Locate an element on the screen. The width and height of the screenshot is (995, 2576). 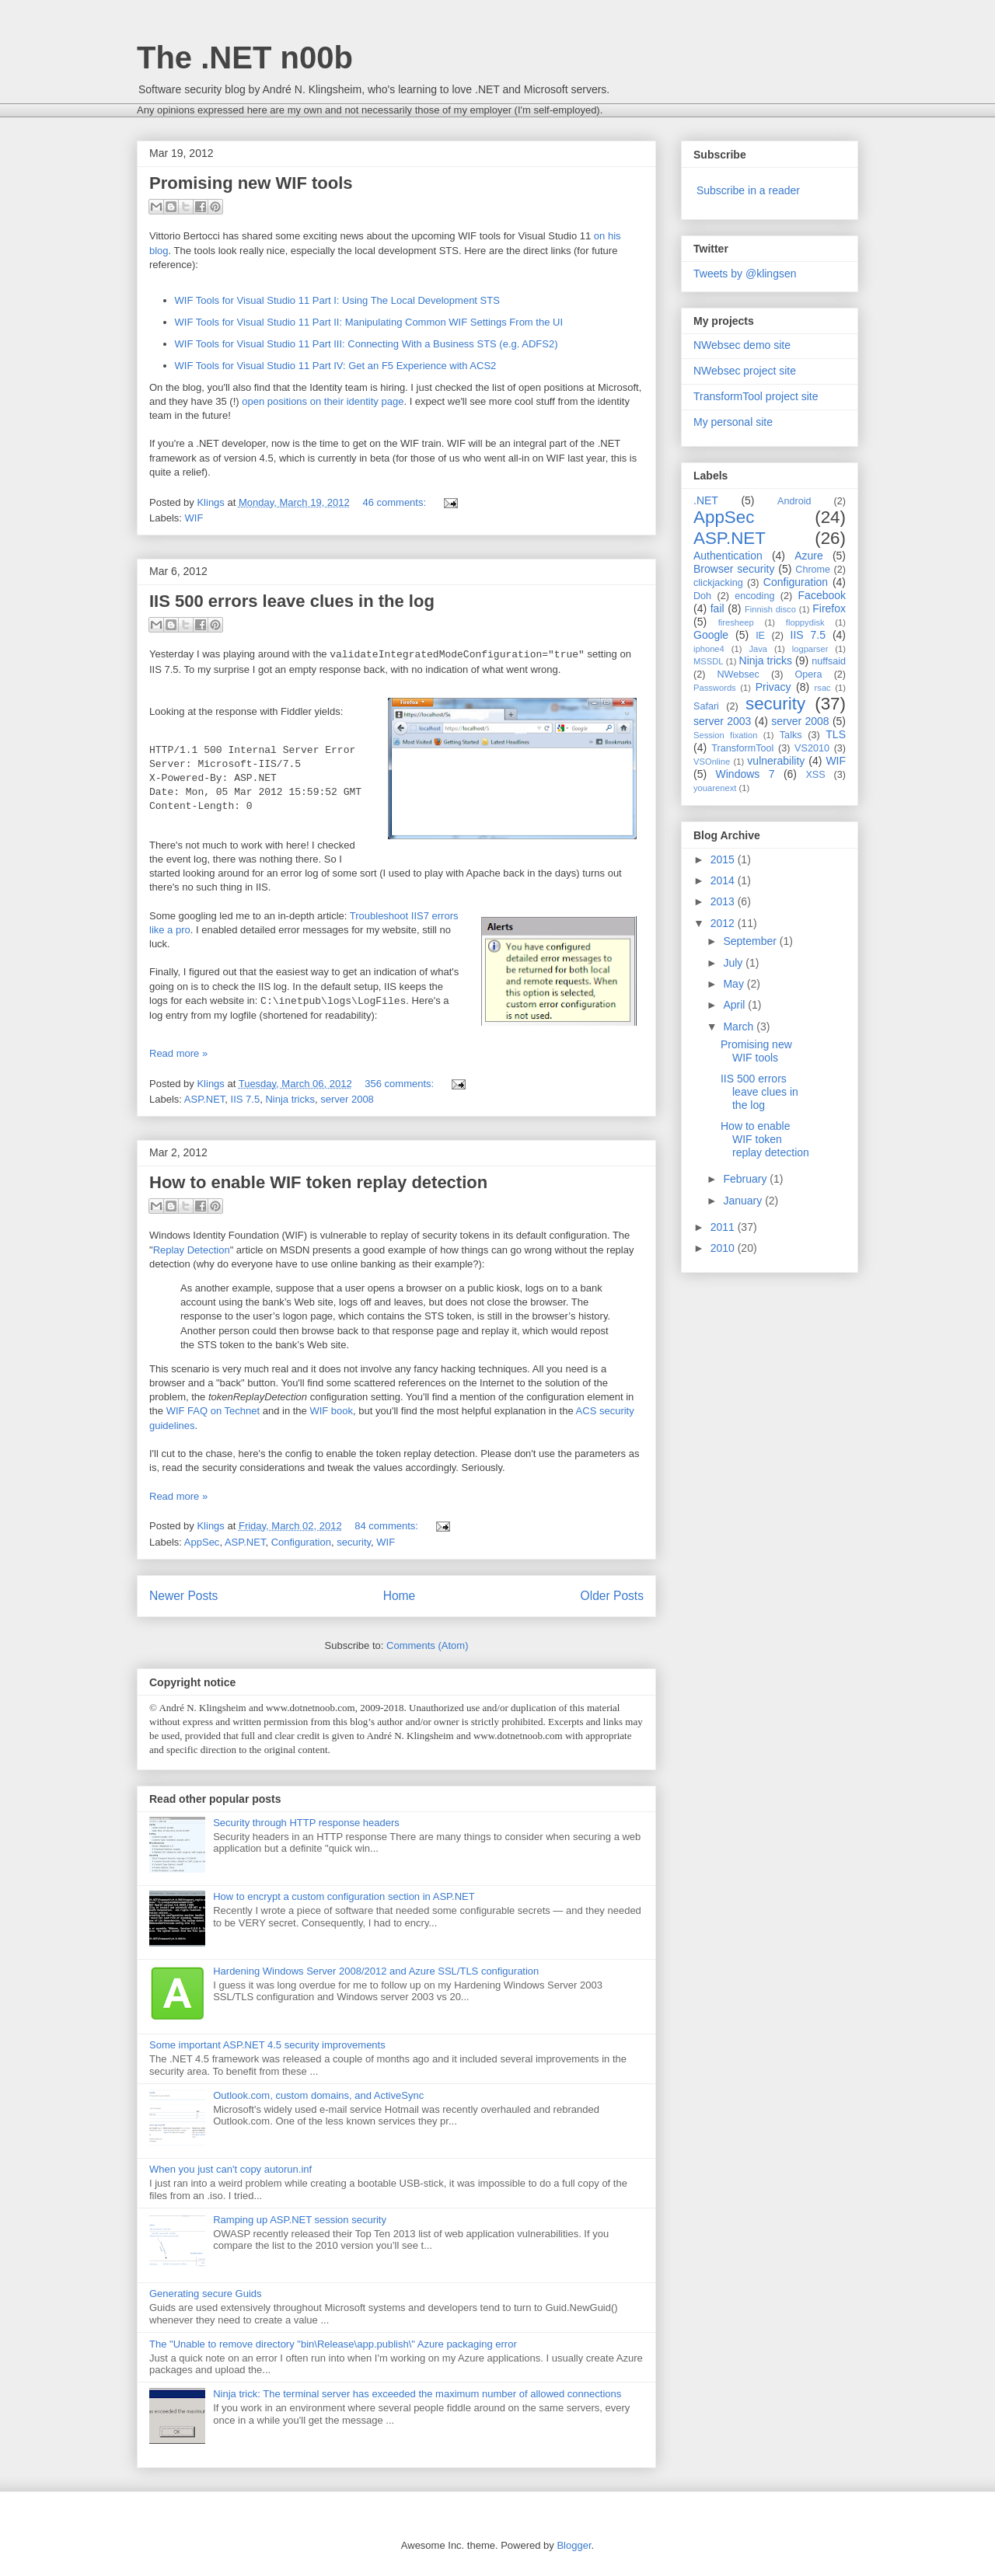
84 comments: is located at coordinates (387, 1526).